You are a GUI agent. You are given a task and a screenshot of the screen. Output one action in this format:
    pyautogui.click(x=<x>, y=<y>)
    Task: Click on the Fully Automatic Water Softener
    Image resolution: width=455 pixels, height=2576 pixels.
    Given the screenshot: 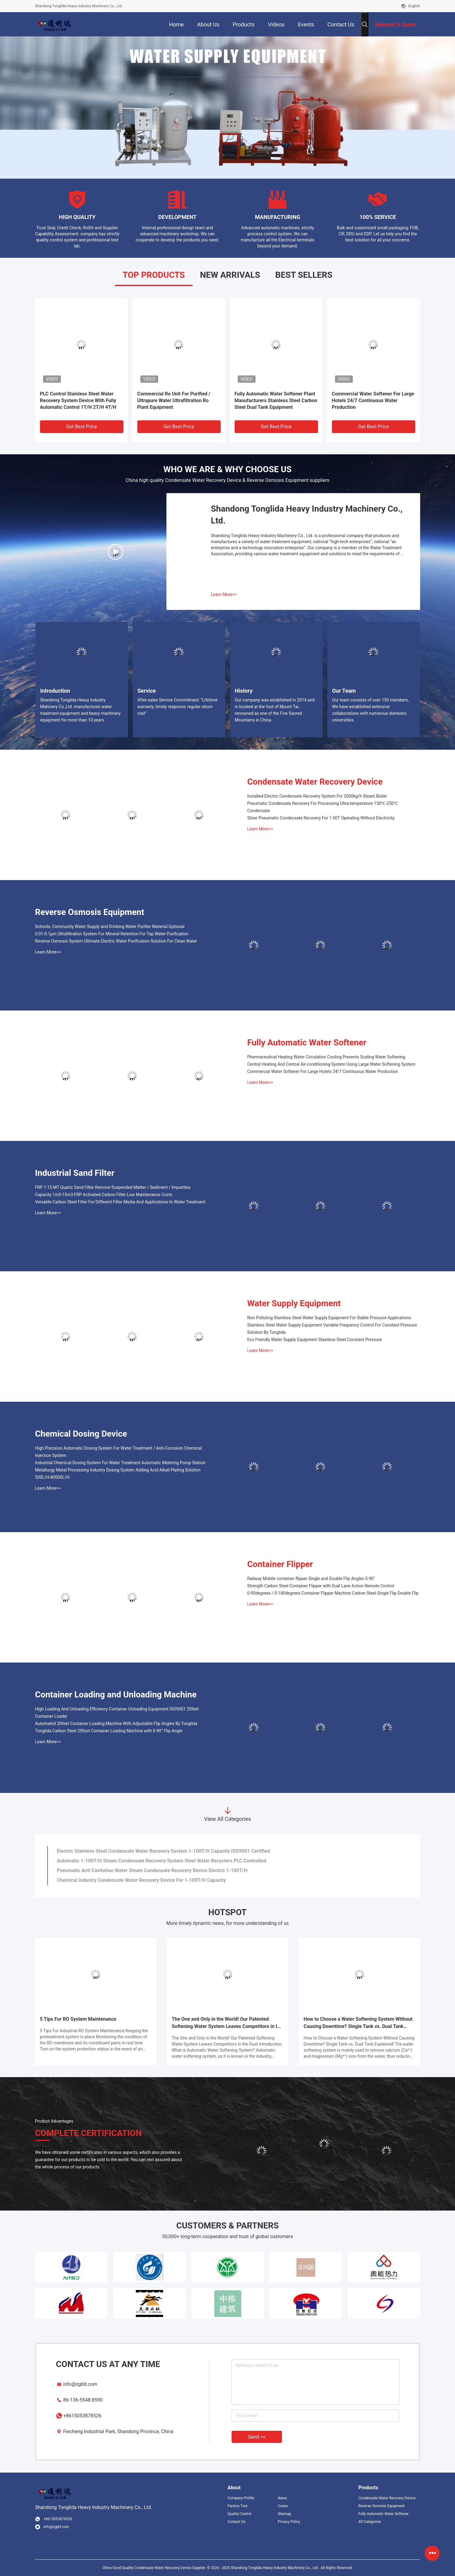 What is the action you would take?
    pyautogui.click(x=306, y=1042)
    